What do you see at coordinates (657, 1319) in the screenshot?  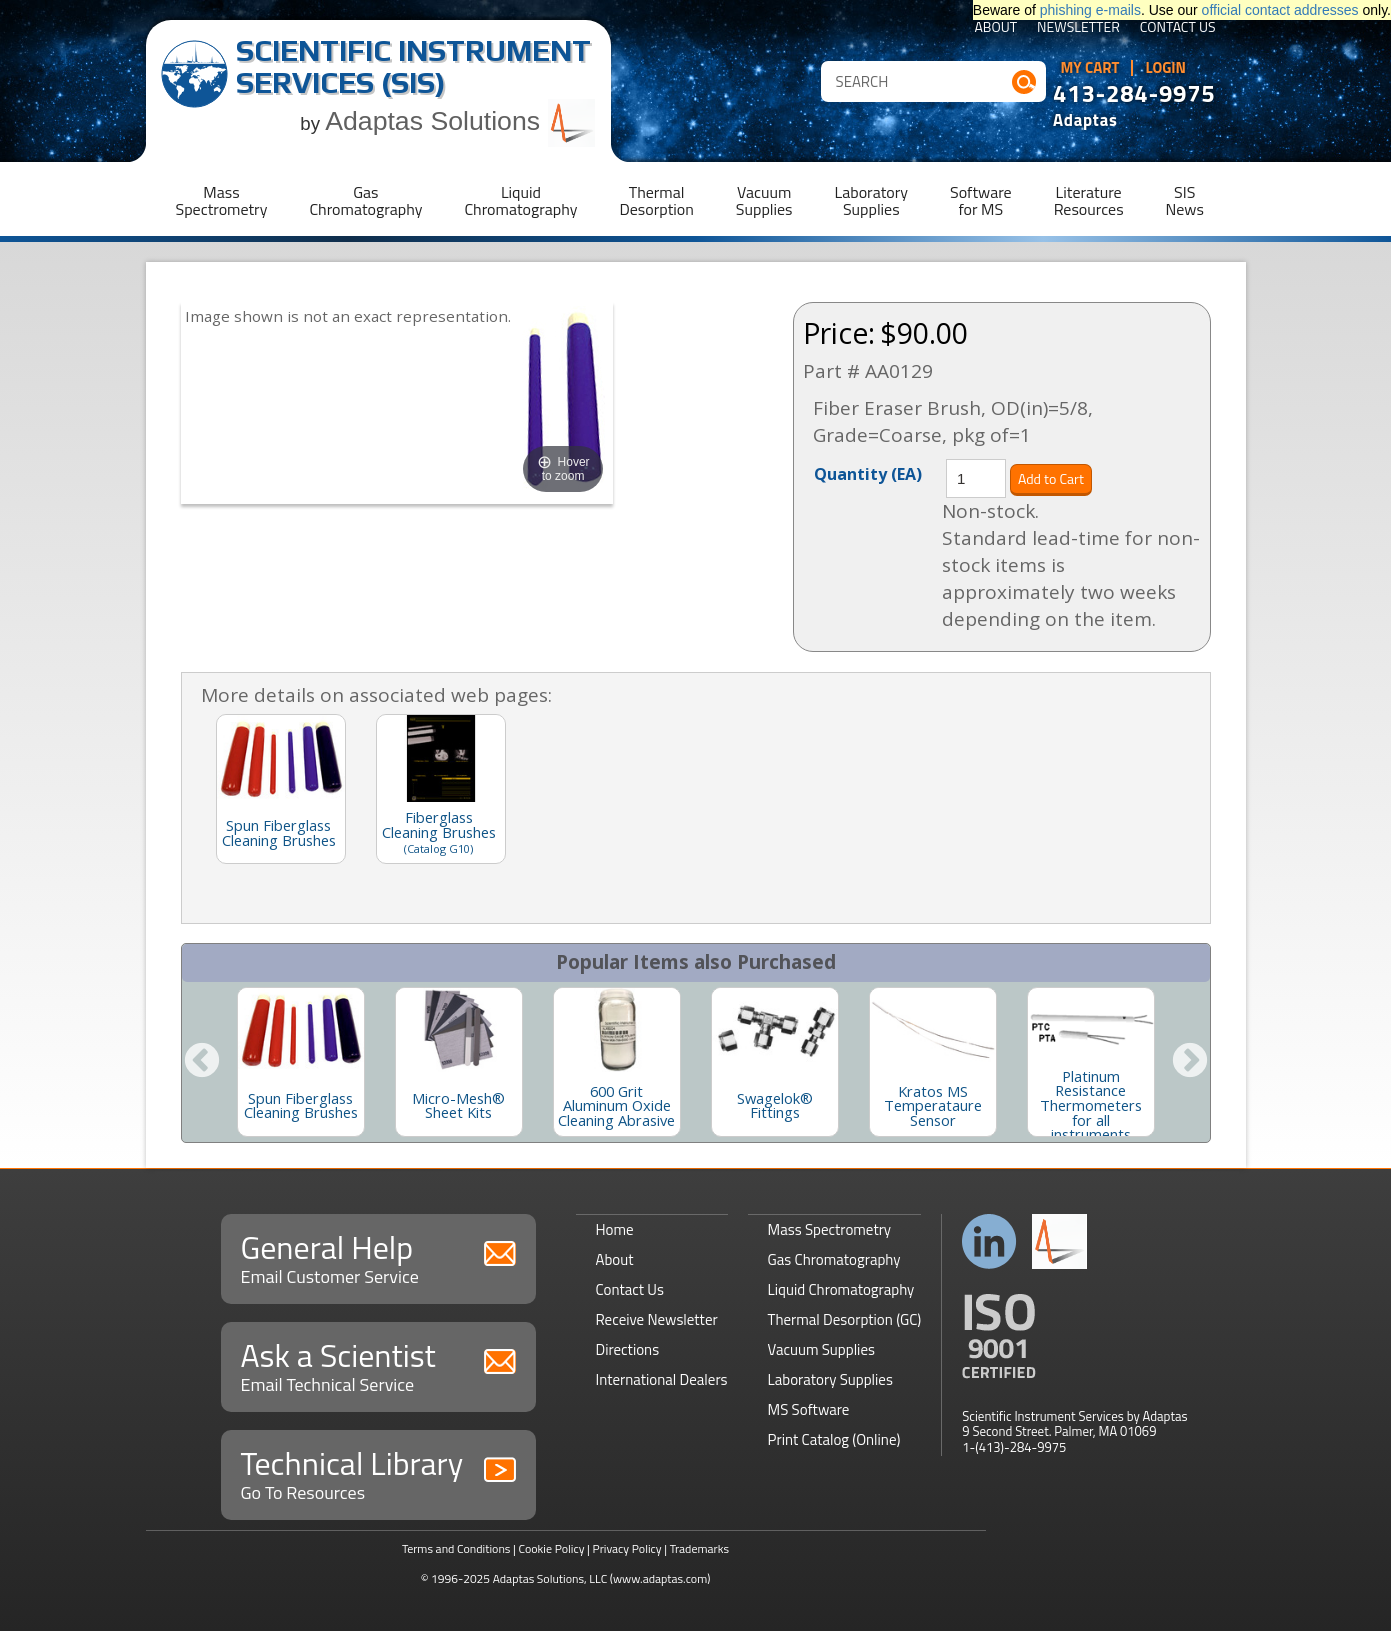 I see `Receive Newsletter` at bounding box center [657, 1319].